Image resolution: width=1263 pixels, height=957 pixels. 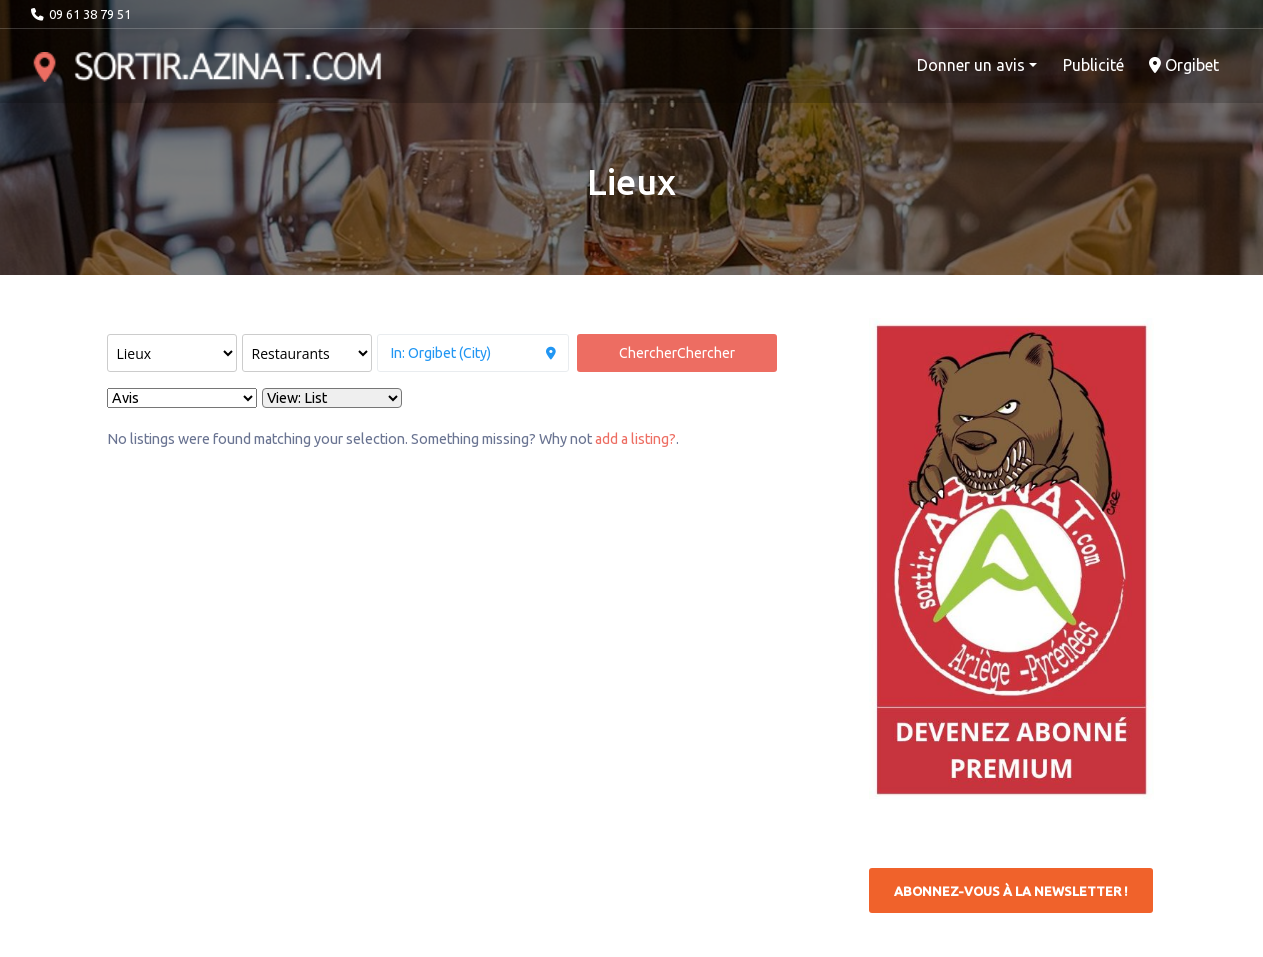 I want to click on [Post Type], so click(x=172, y=353).